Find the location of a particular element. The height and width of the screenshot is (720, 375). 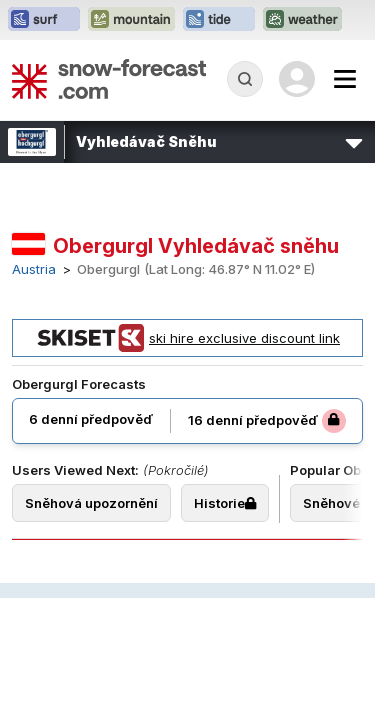

[Otevřít webovou stránku Mountain-Forecast v novém panelu] is located at coordinates (131, 20).